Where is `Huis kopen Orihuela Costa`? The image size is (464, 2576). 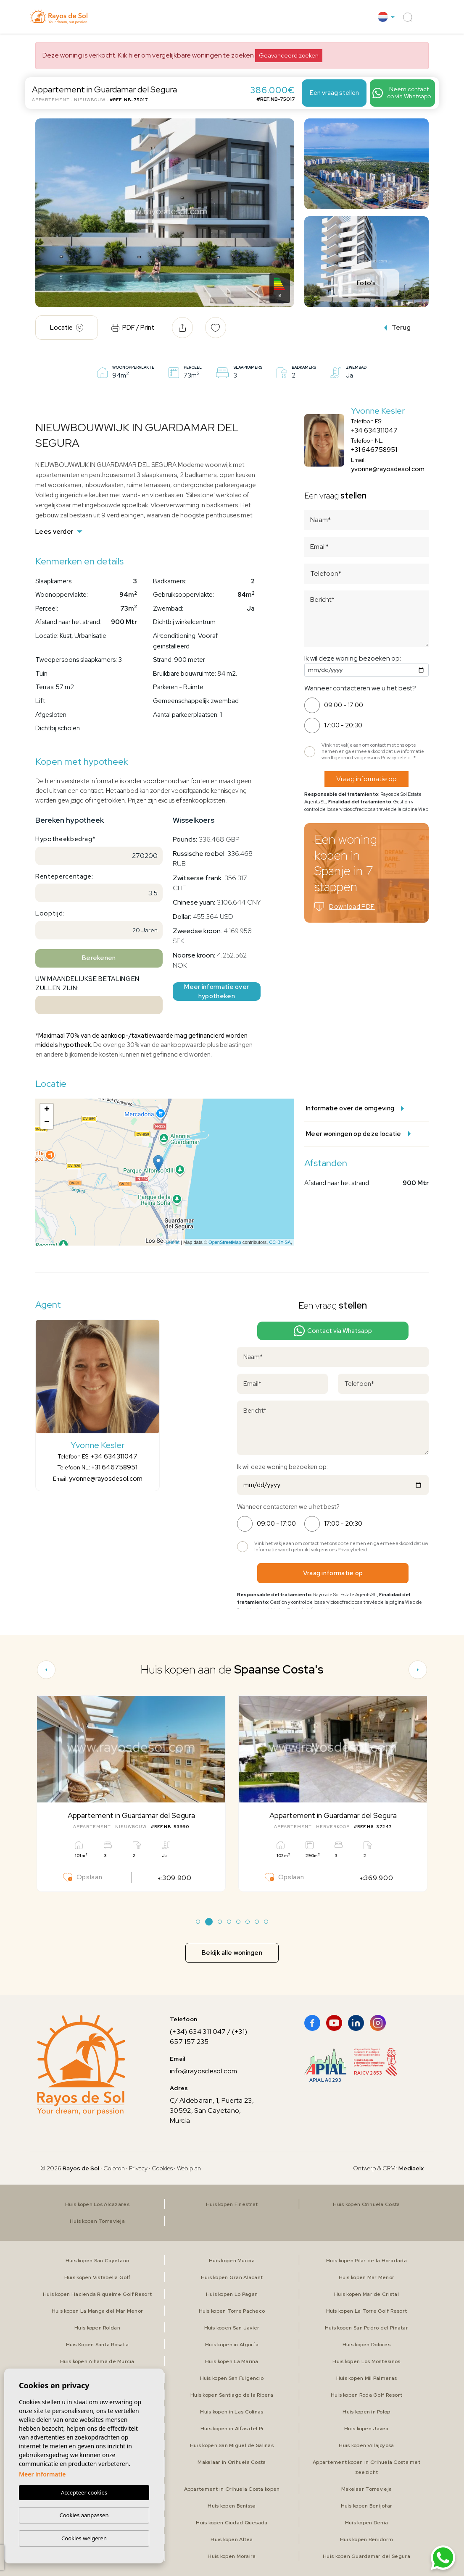
Huis kopen Orihuela Costa is located at coordinates (366, 2204).